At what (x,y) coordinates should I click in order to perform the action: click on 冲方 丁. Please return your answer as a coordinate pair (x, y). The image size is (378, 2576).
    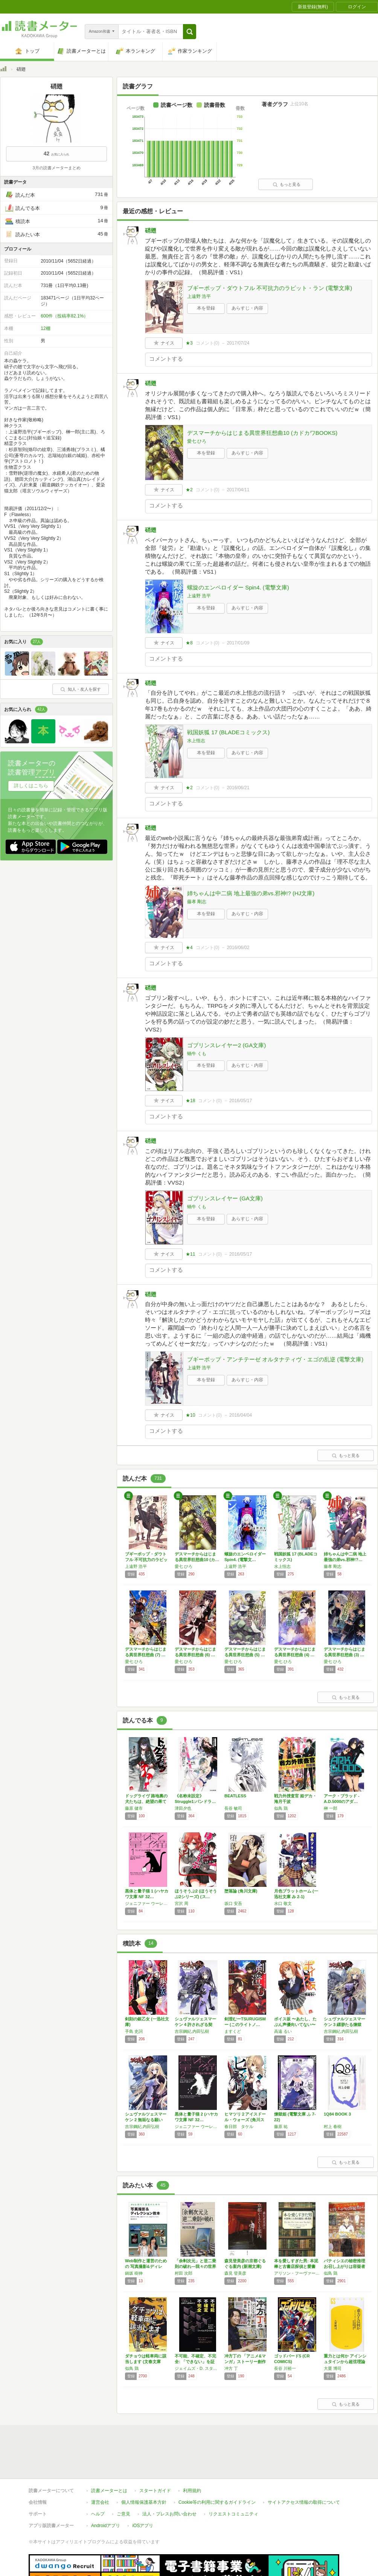
    Looking at the image, I should click on (231, 2368).